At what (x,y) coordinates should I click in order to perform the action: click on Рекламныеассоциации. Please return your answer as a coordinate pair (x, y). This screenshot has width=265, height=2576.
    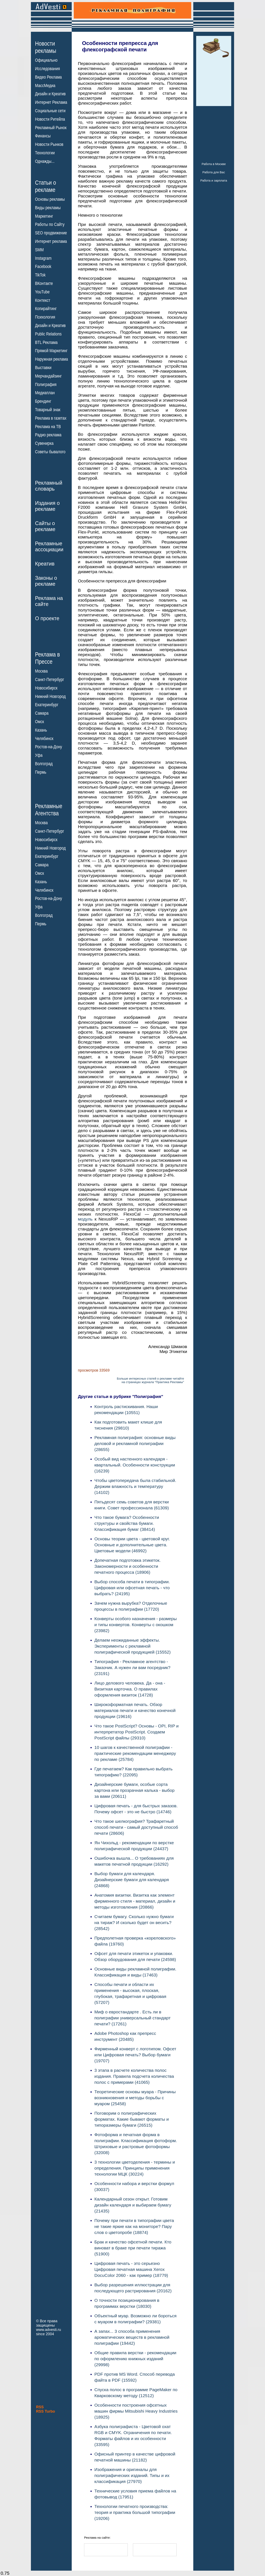
    Looking at the image, I should click on (49, 546).